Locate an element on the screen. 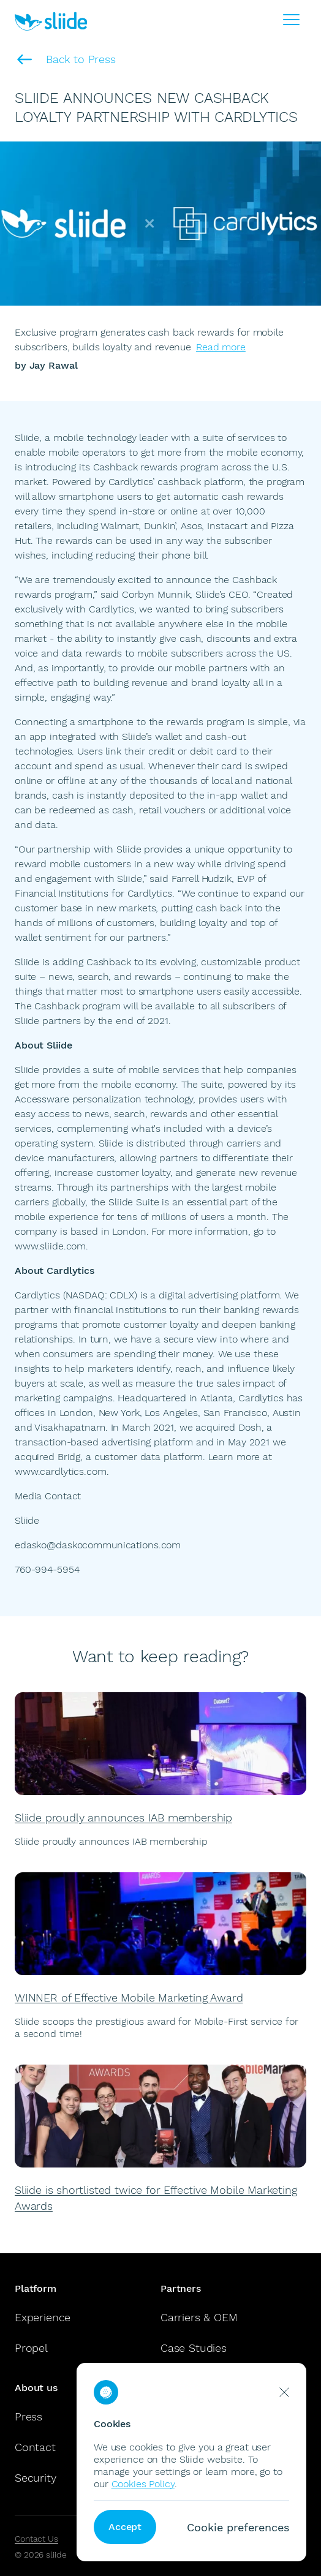  www.cardlytics.com is located at coordinates (61, 1471).